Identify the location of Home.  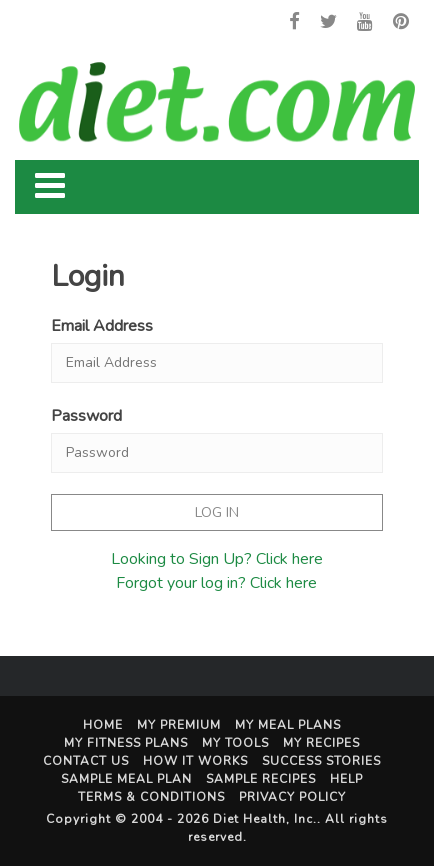
(103, 725).